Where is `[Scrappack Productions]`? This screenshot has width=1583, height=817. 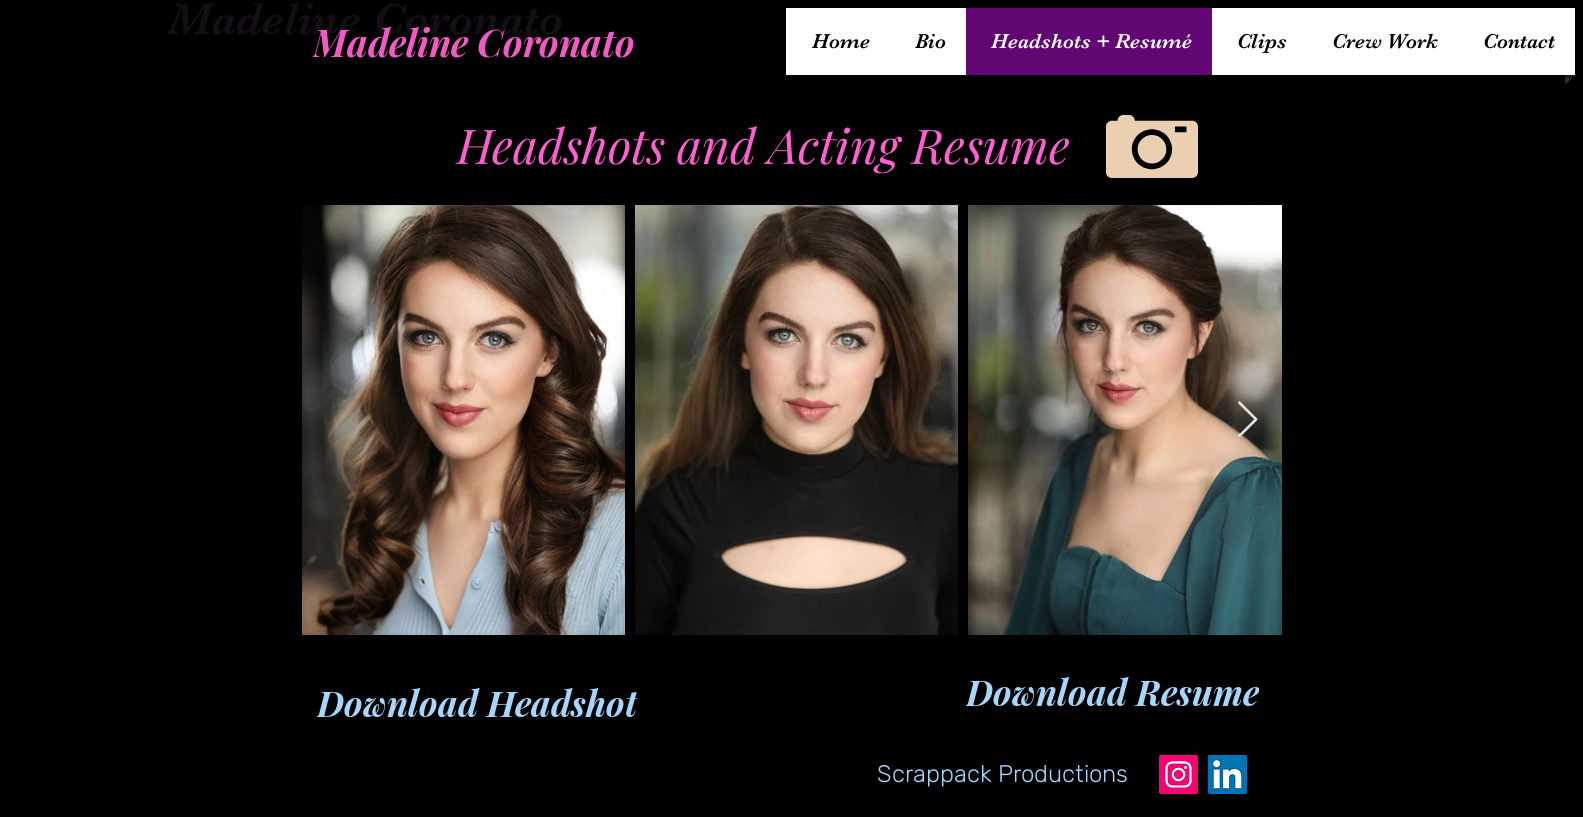
[Scrappack Productions] is located at coordinates (1002, 774).